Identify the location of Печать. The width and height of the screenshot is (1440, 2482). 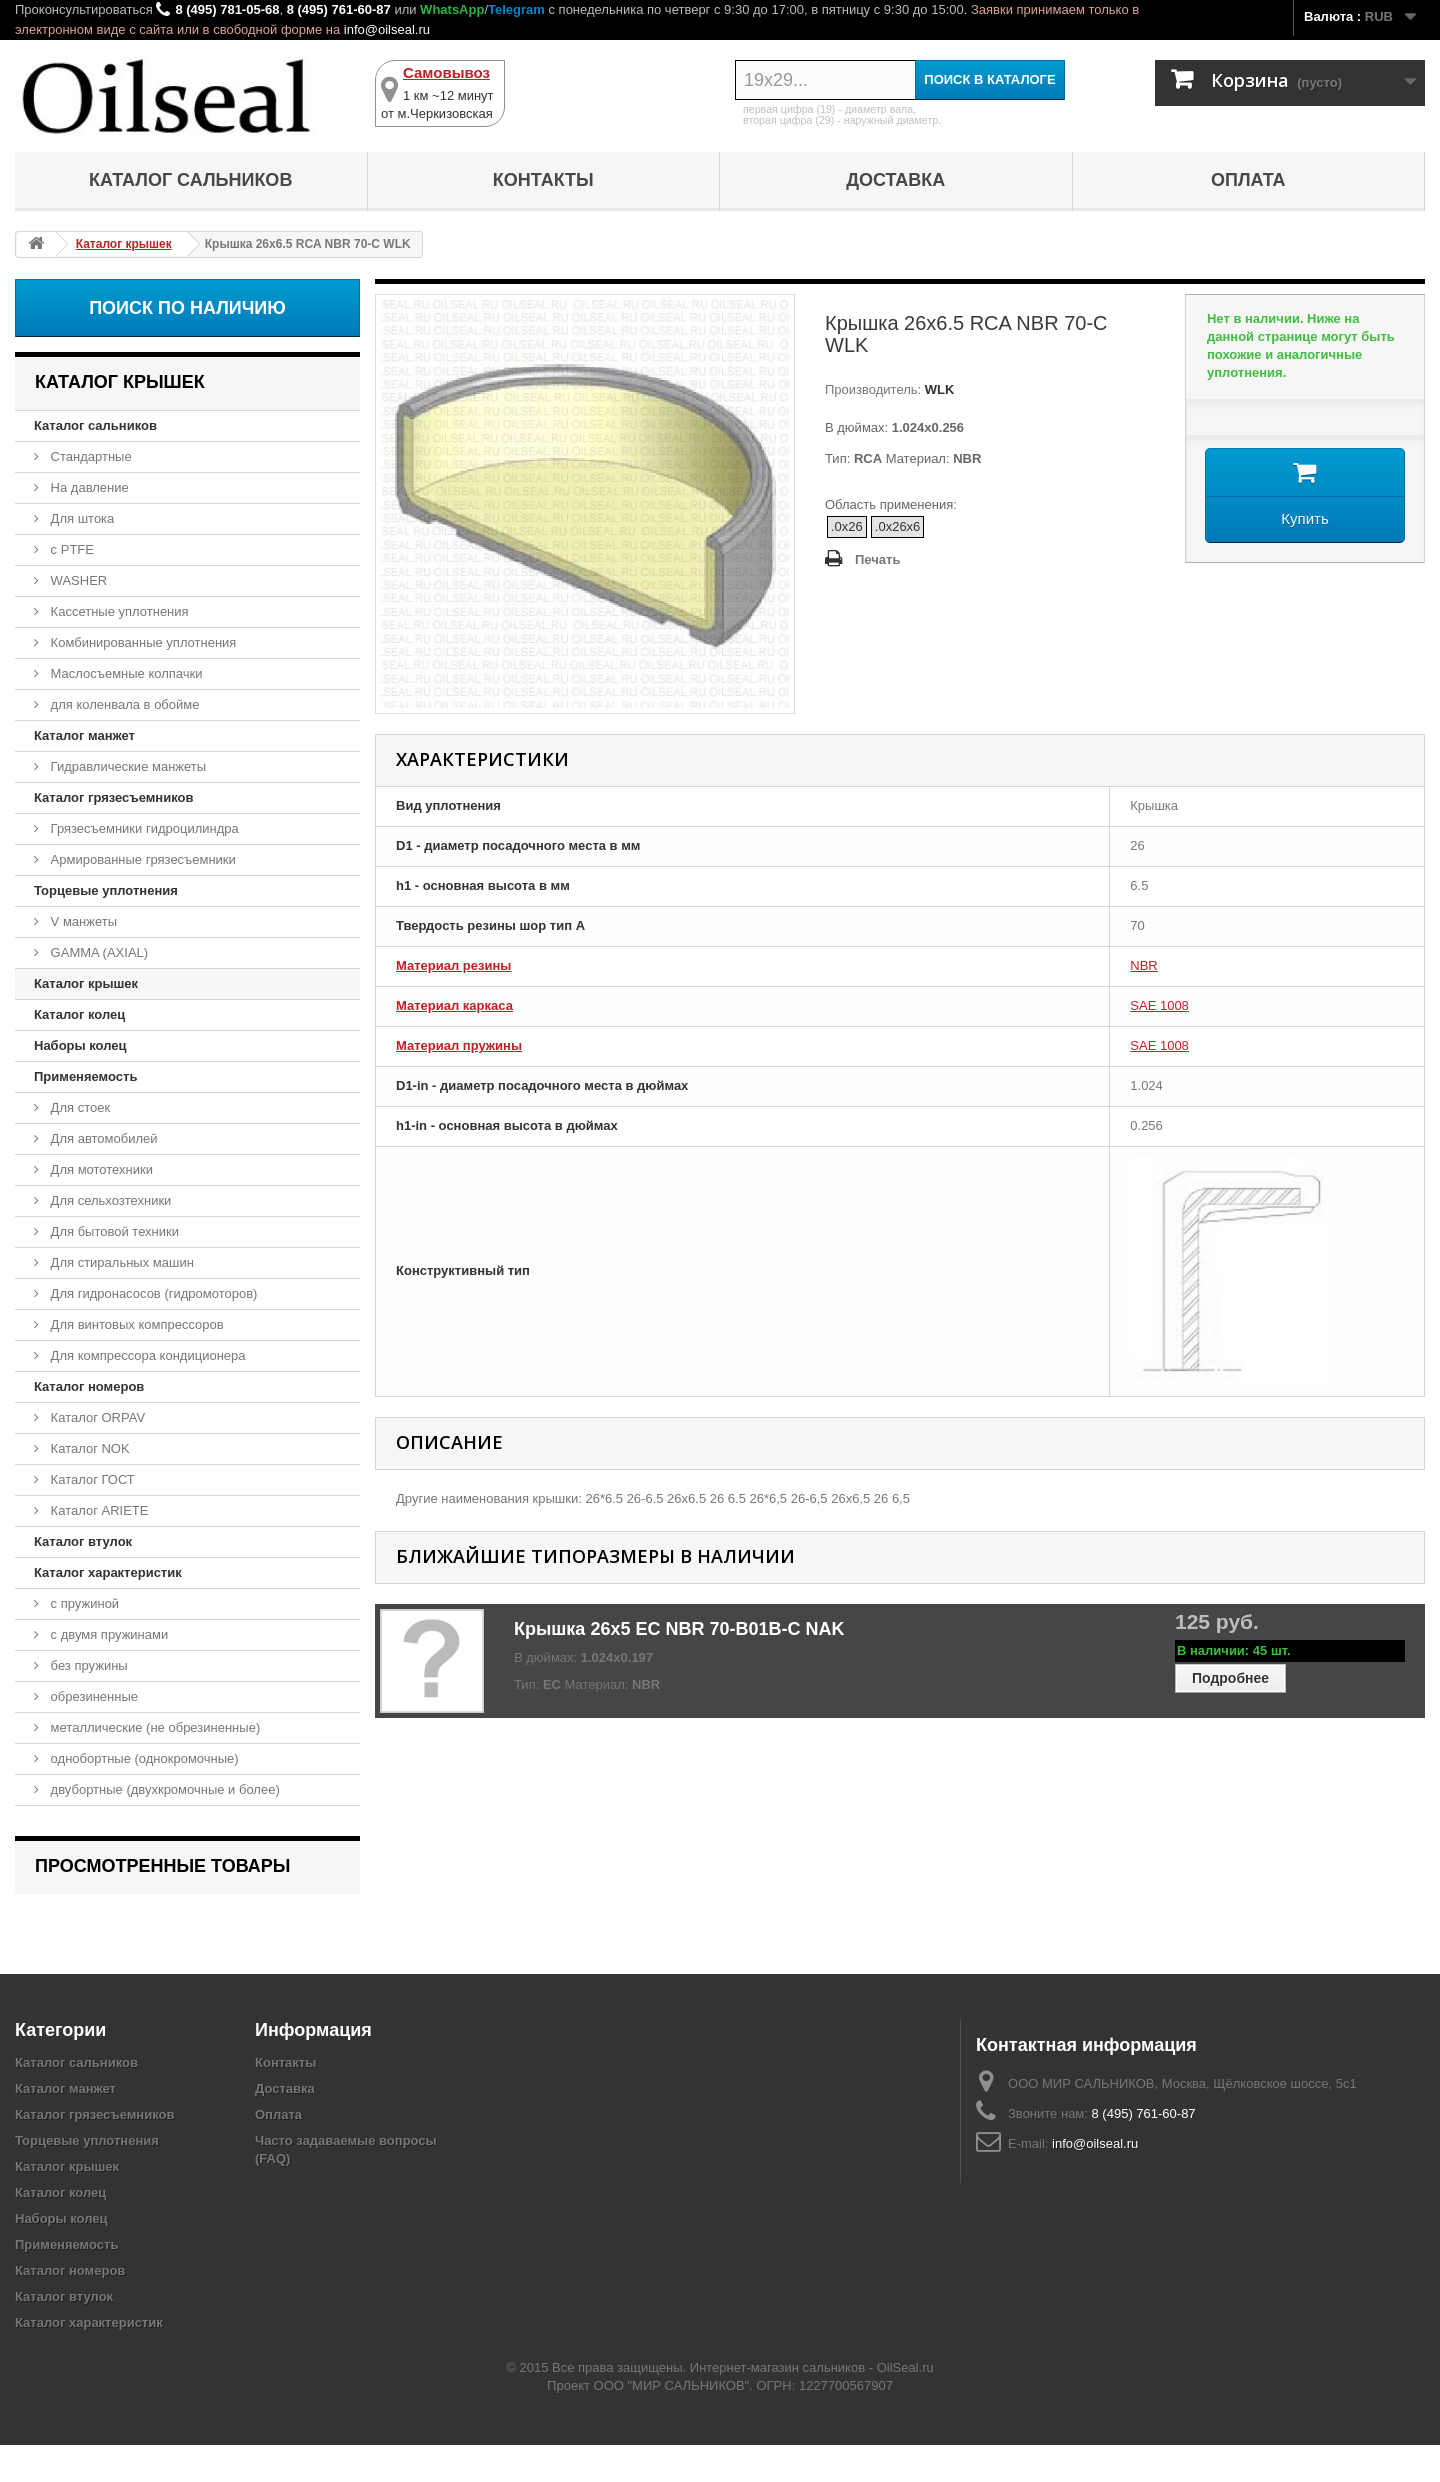
(877, 559).